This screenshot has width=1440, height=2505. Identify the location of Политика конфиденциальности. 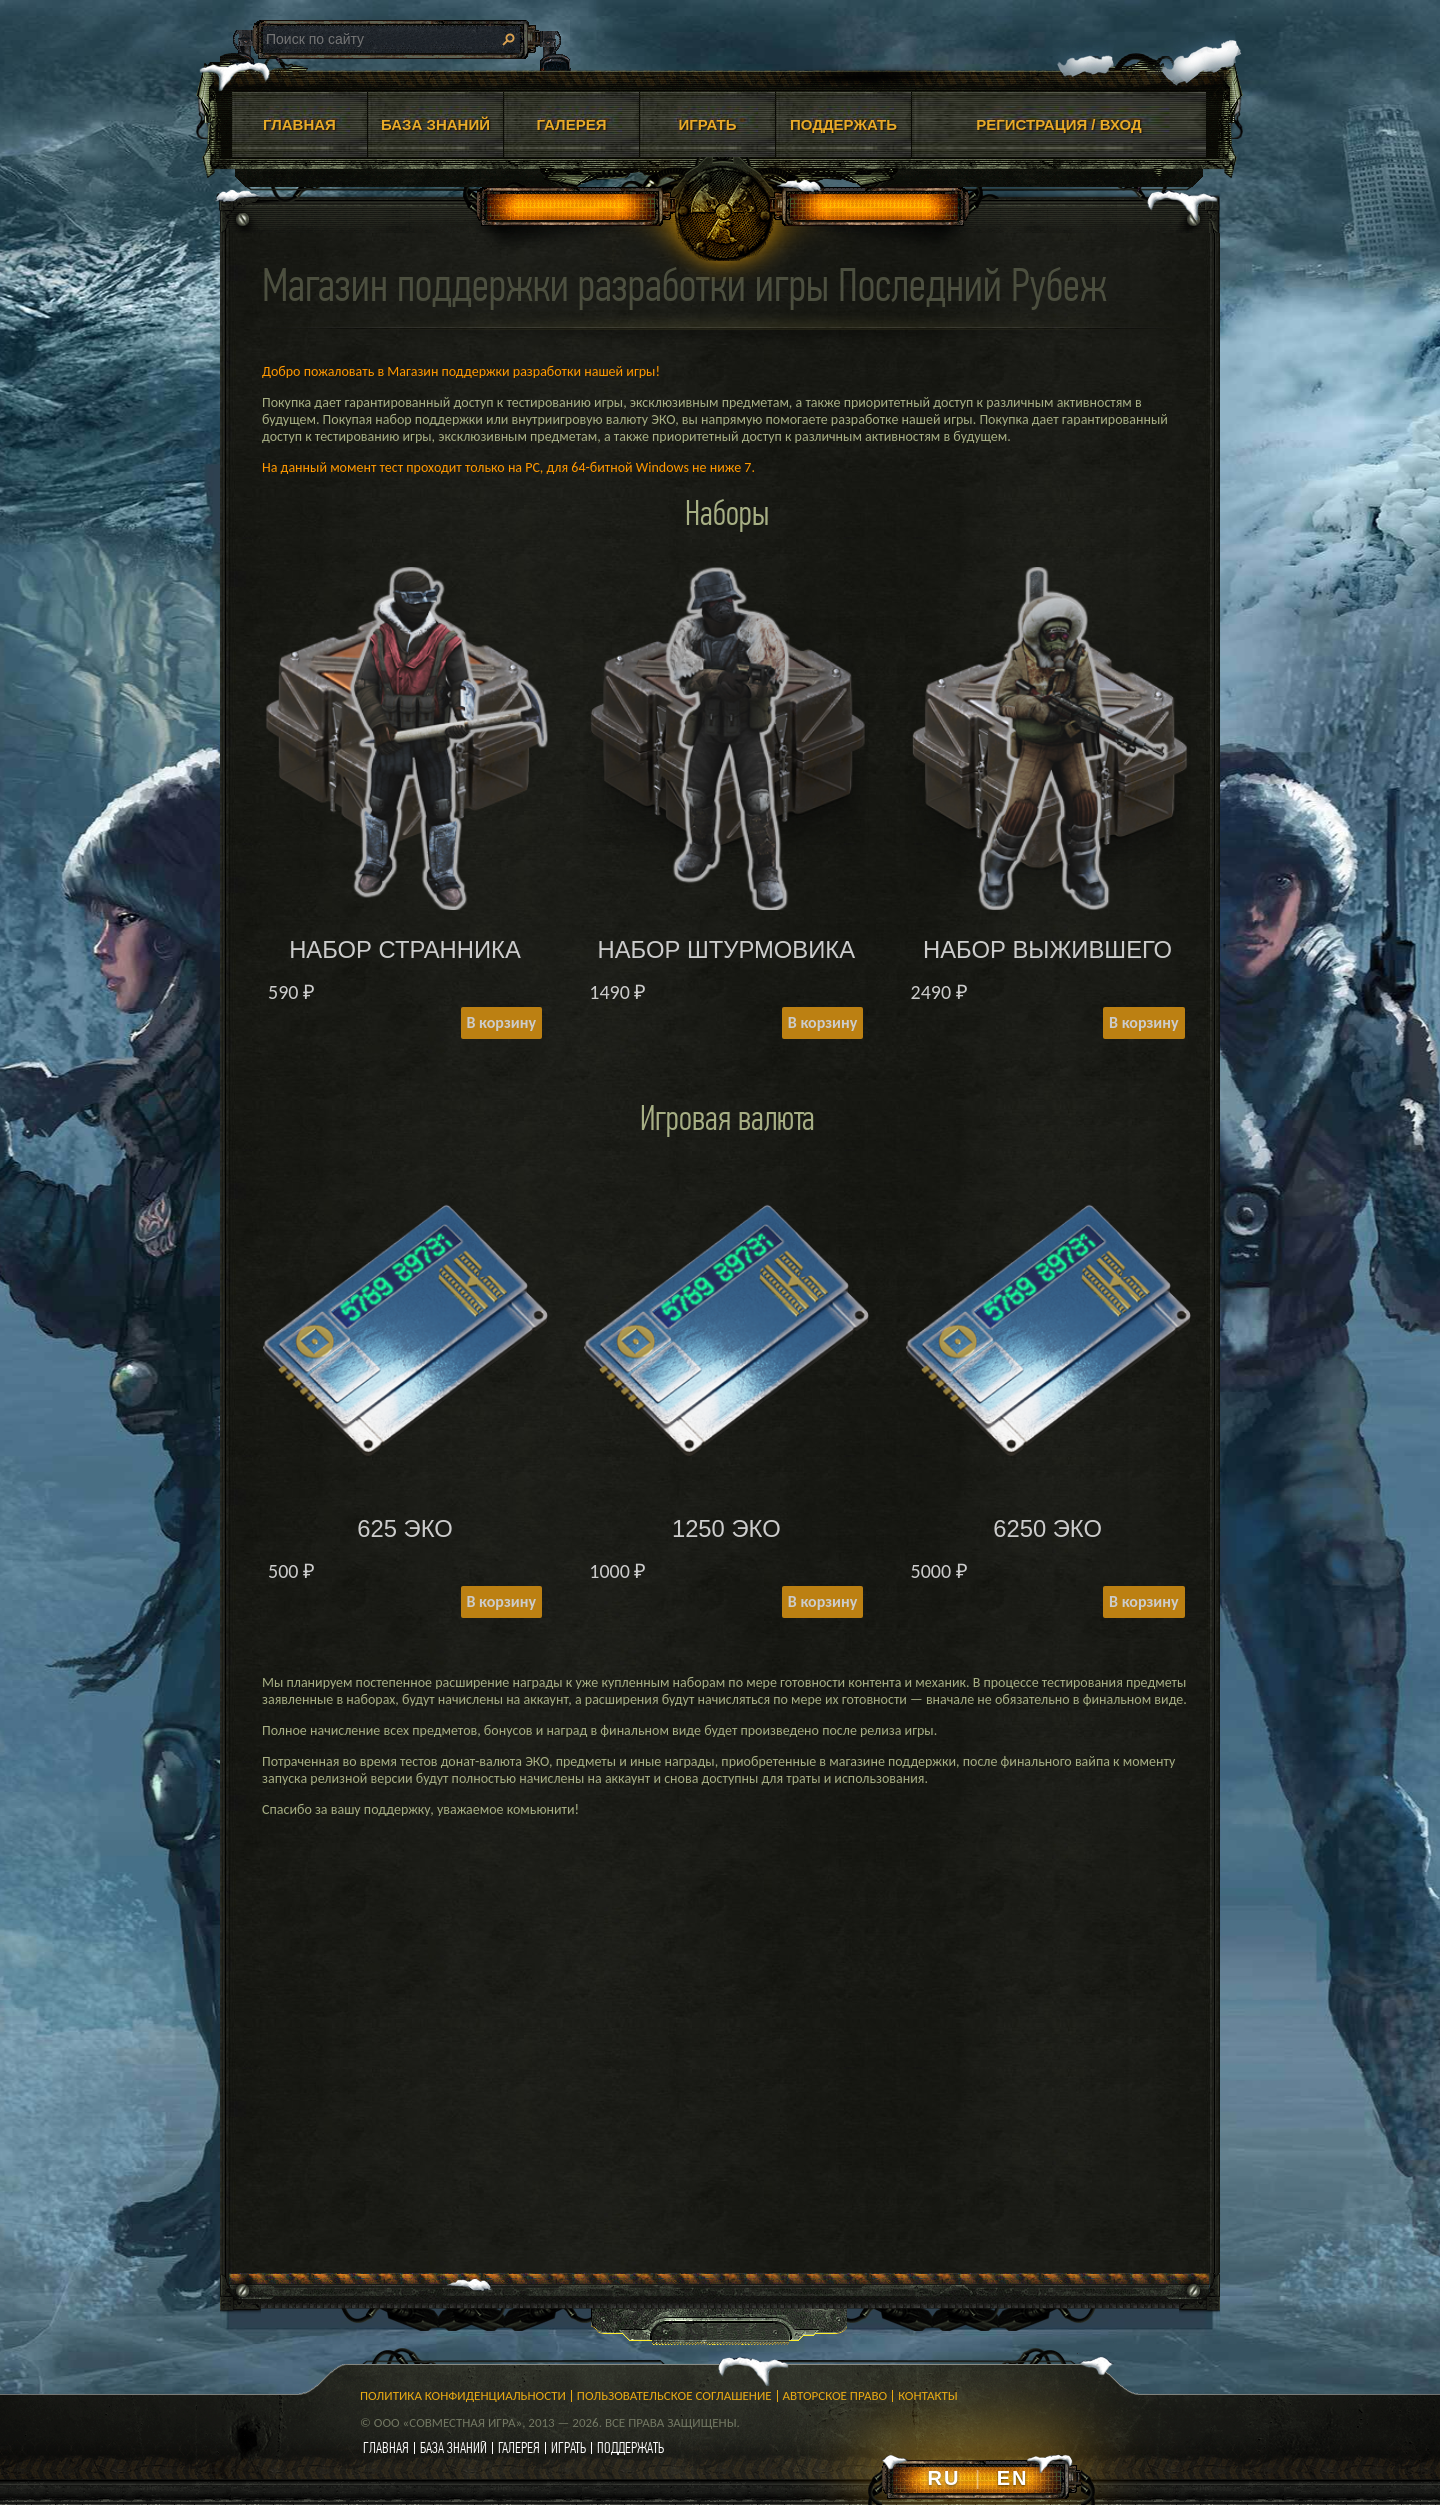
(463, 2395).